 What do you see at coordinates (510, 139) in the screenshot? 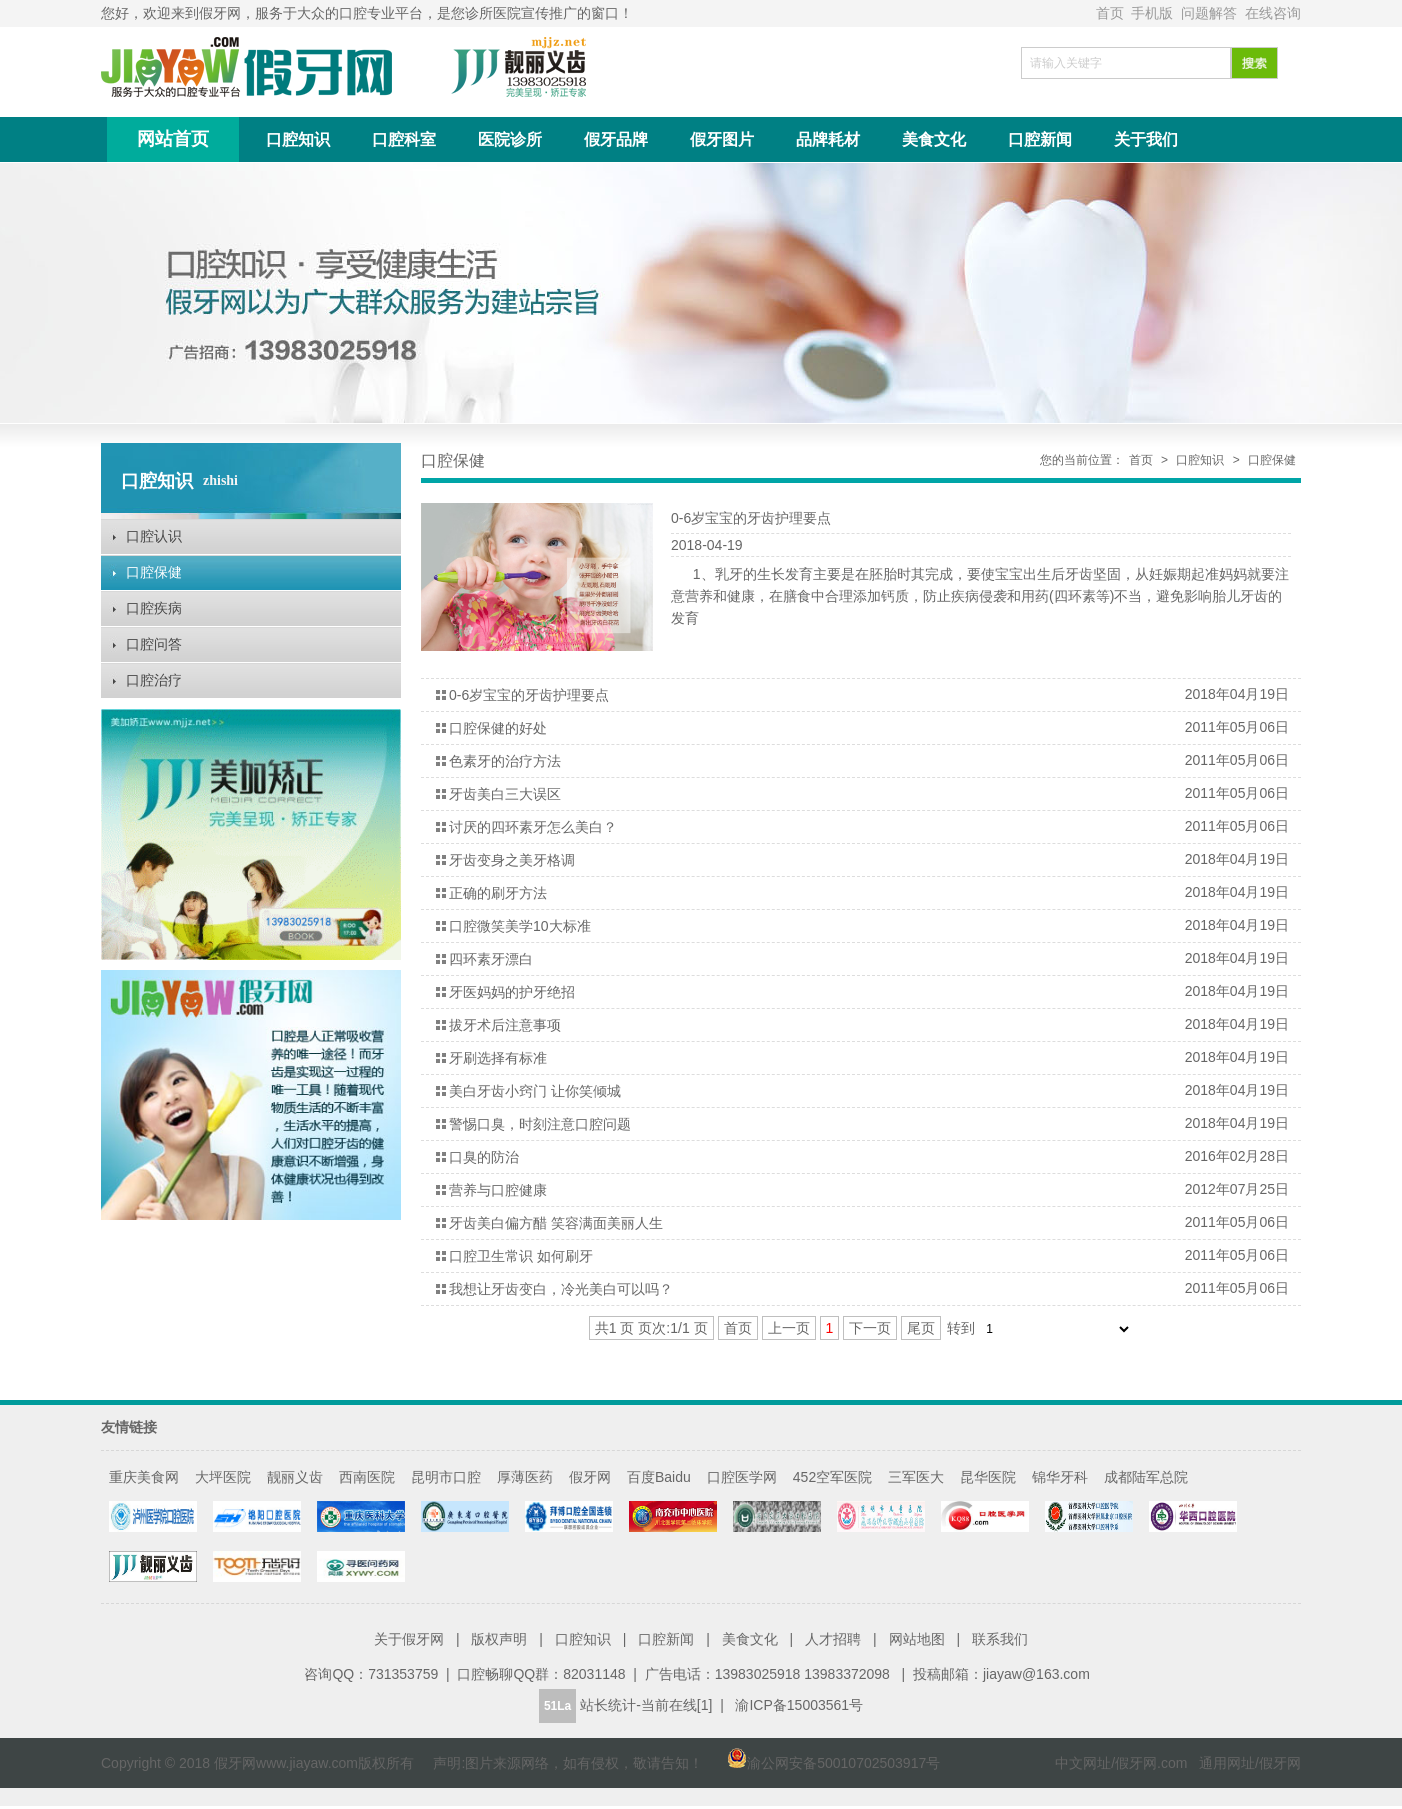
I see `医院诊所` at bounding box center [510, 139].